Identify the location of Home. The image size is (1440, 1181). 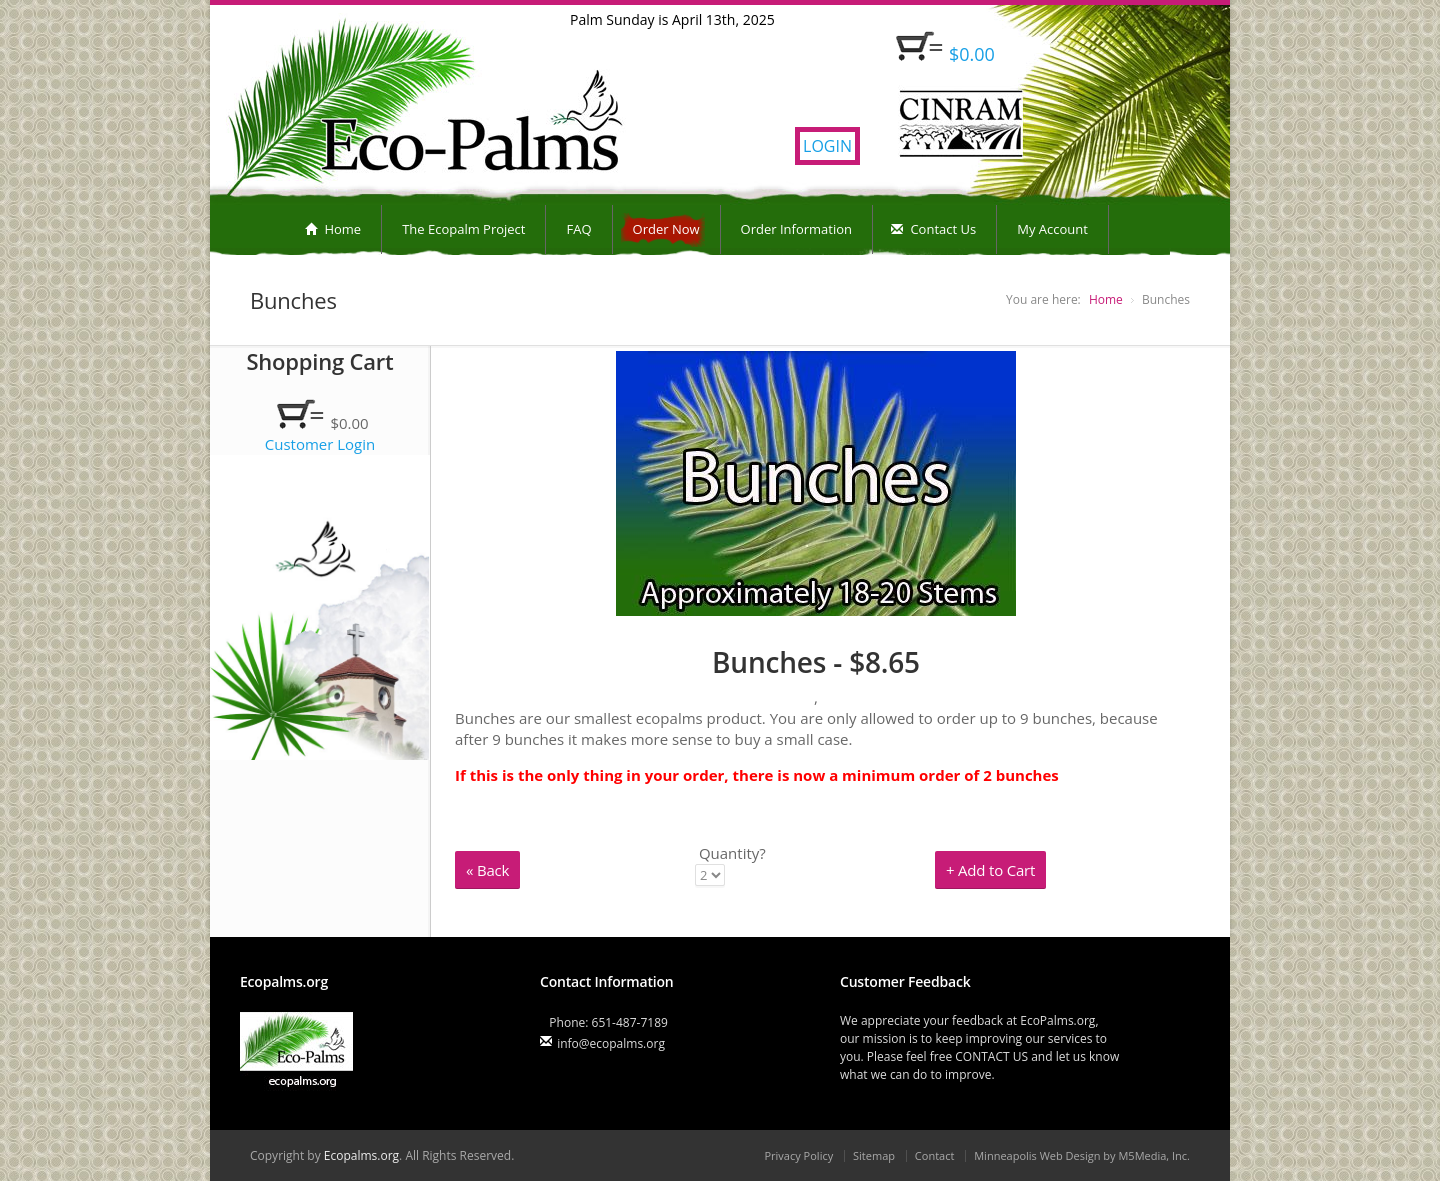
(333, 229).